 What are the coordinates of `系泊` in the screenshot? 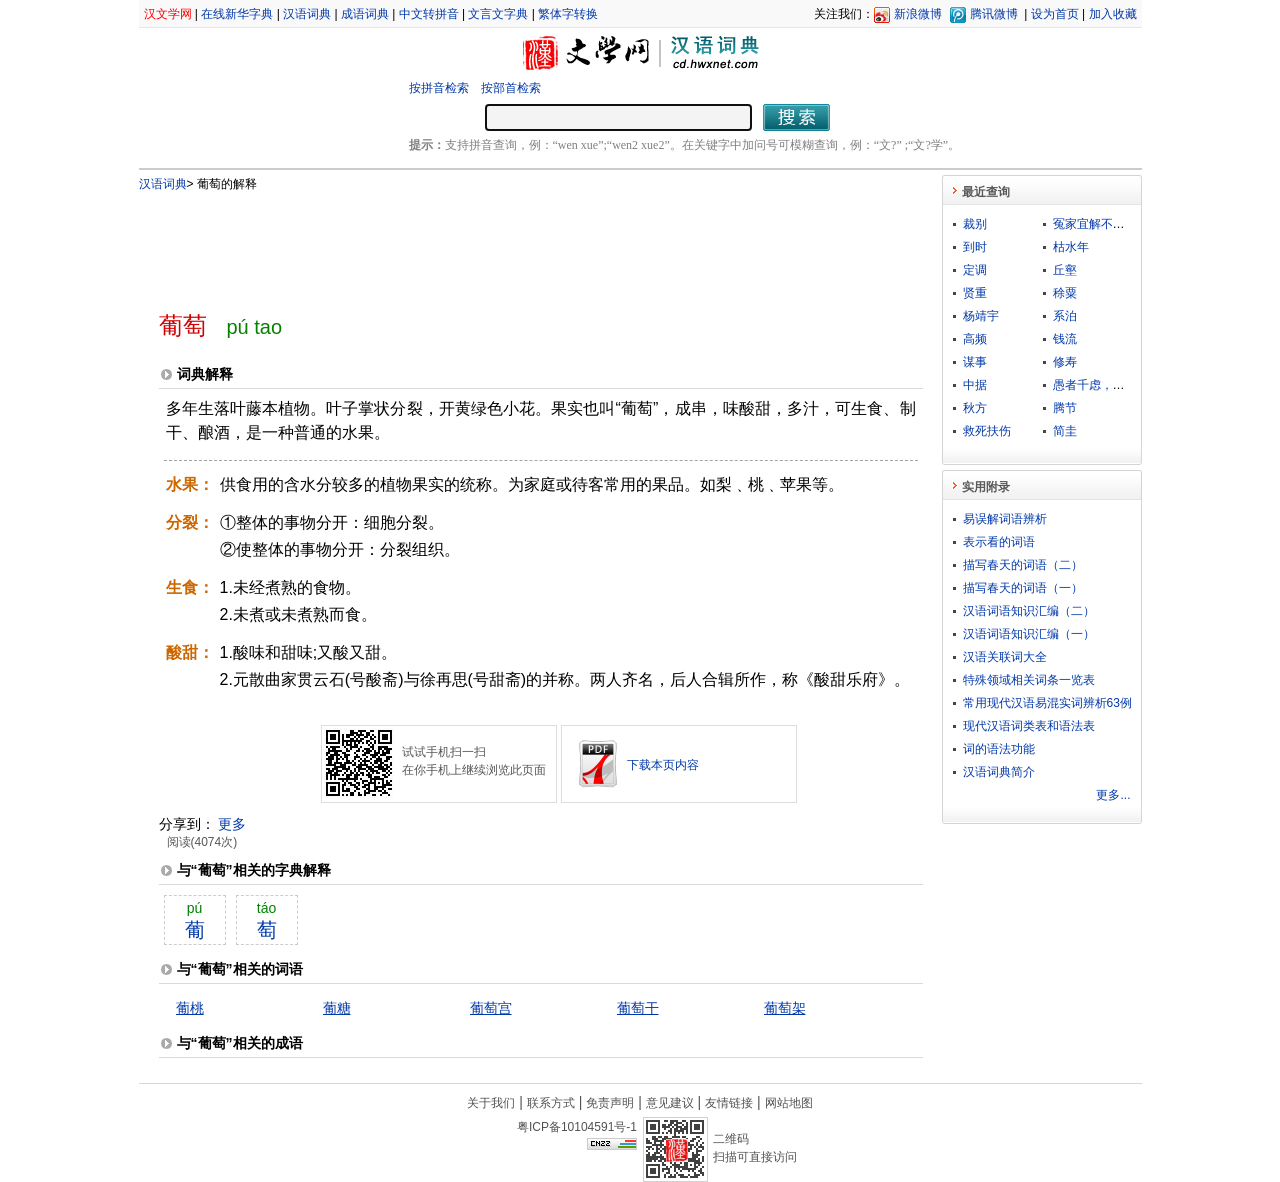 It's located at (1065, 316).